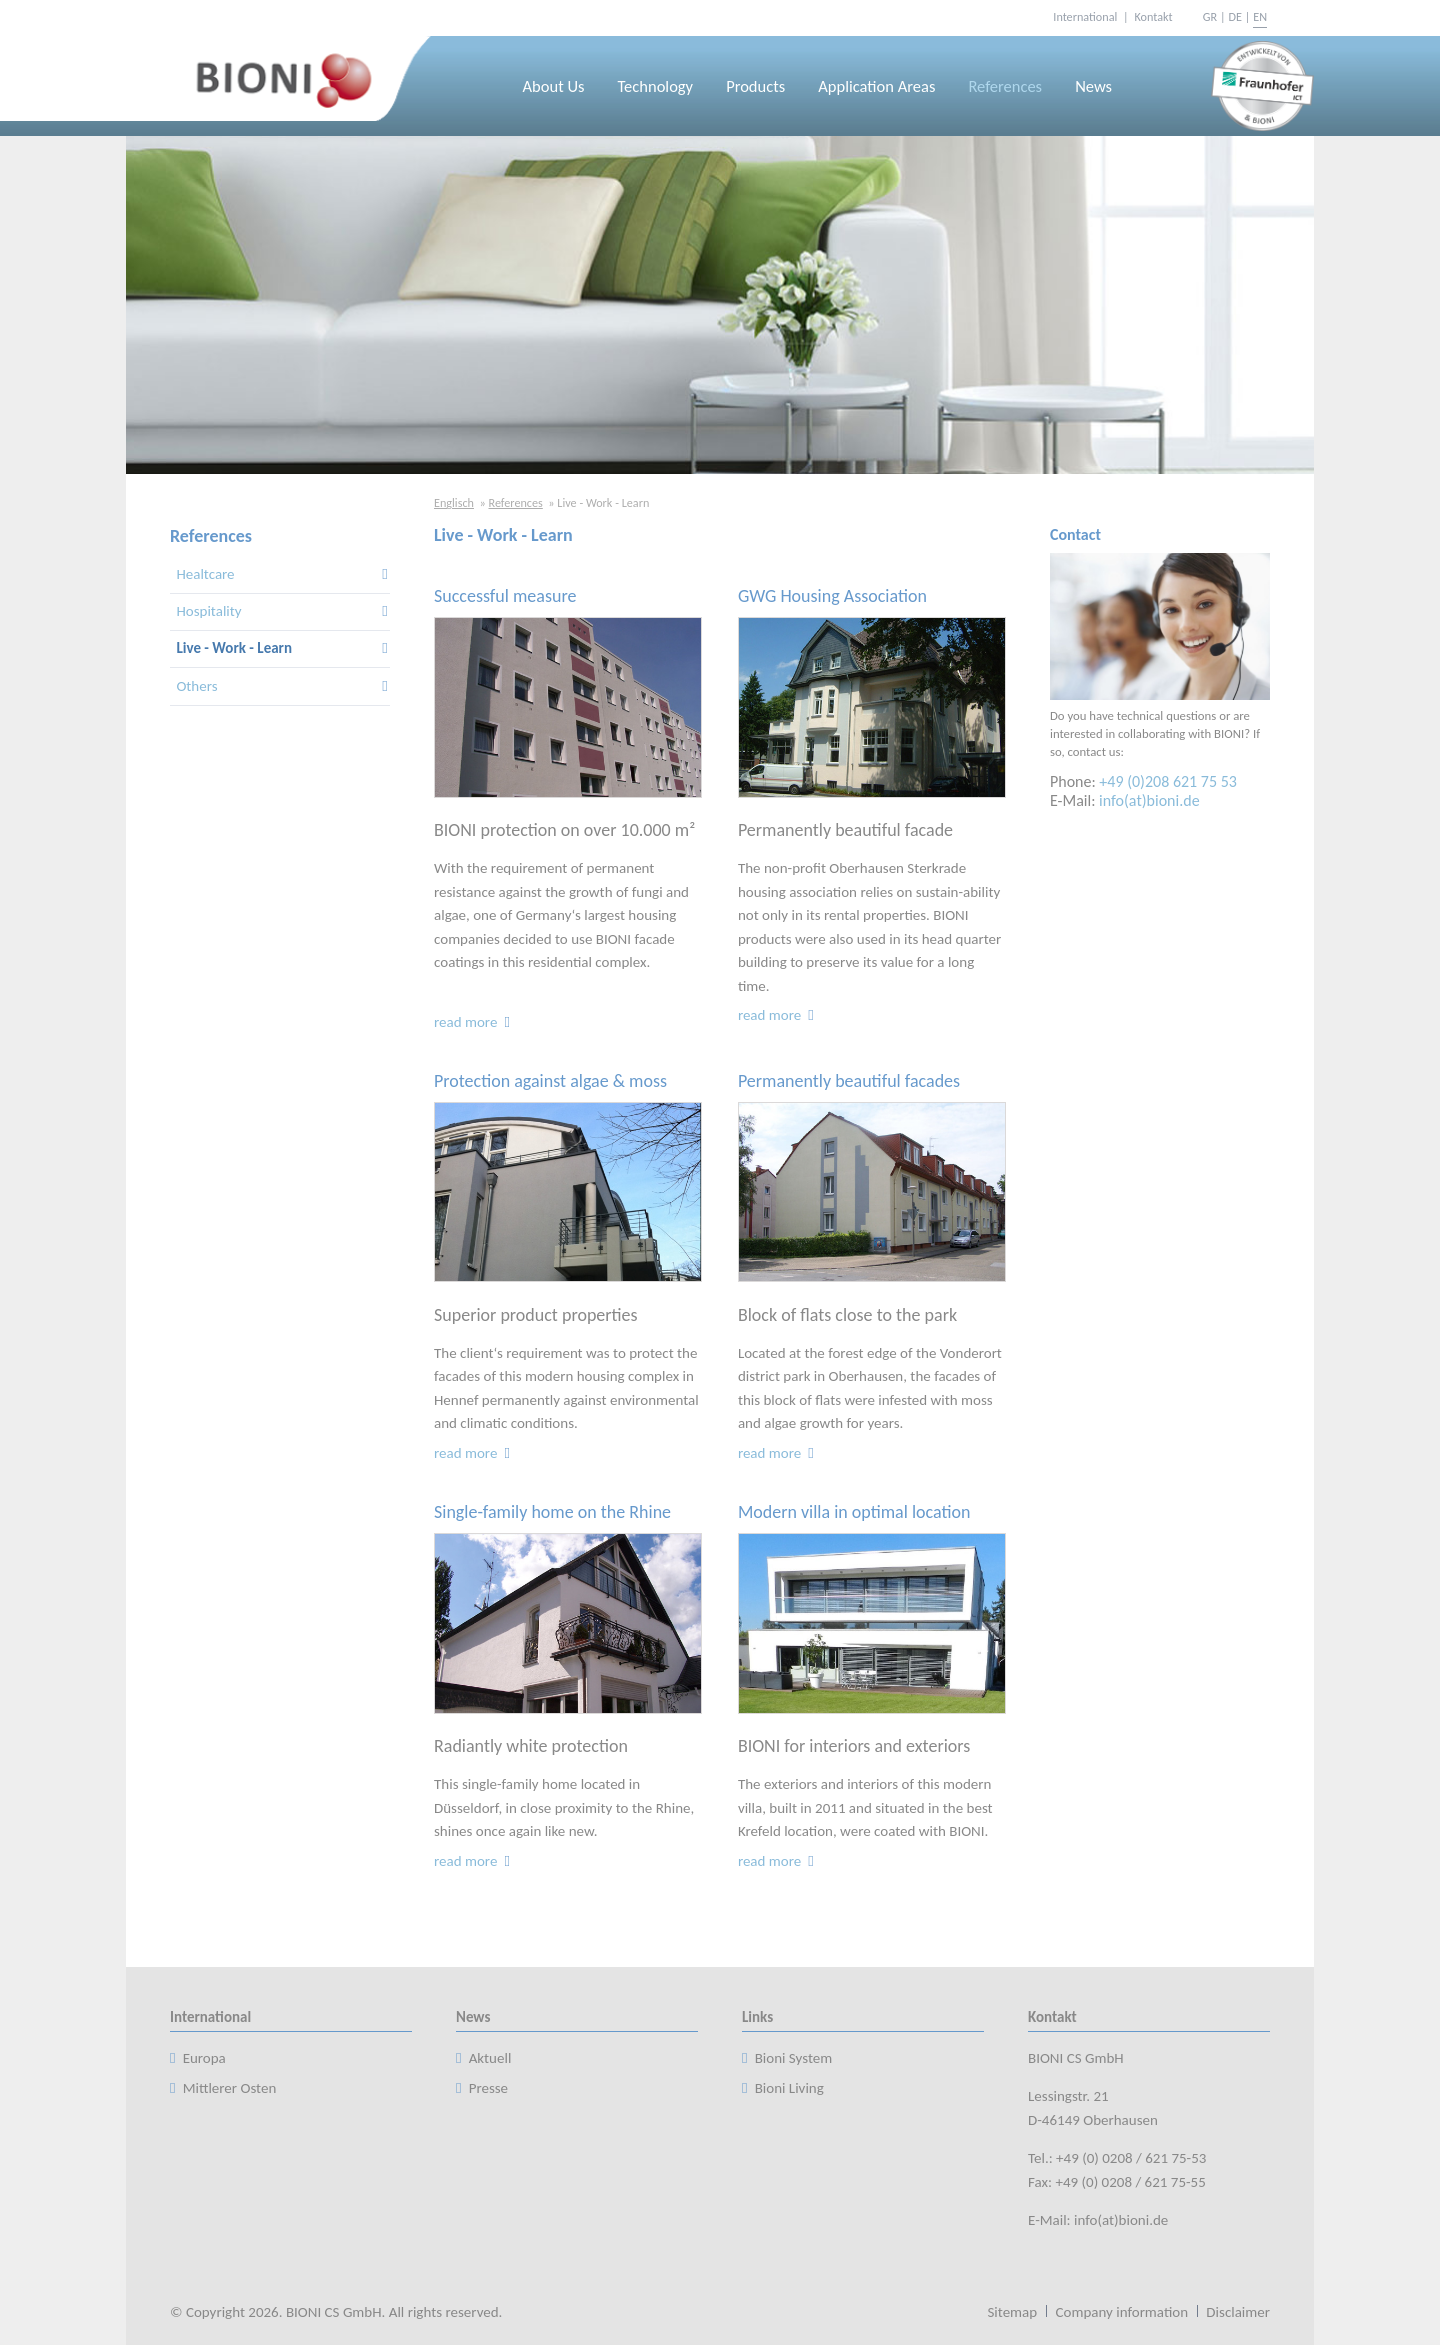 This screenshot has width=1440, height=2345. Describe the element at coordinates (208, 611) in the screenshot. I see `Hospitality` at that location.